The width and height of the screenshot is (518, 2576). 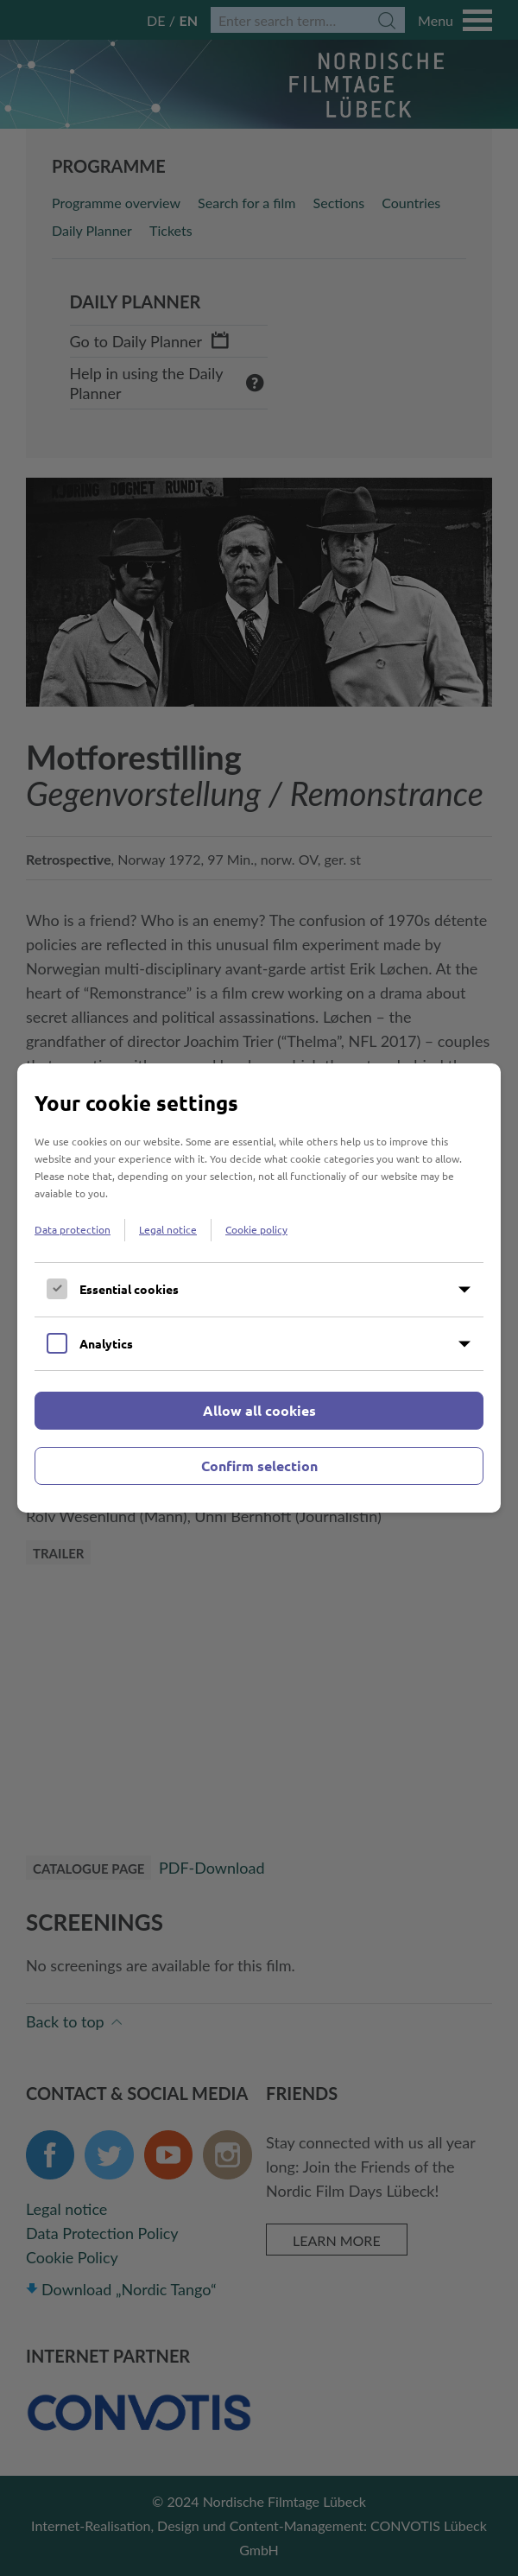 What do you see at coordinates (129, 1289) in the screenshot?
I see `Essential cookies` at bounding box center [129, 1289].